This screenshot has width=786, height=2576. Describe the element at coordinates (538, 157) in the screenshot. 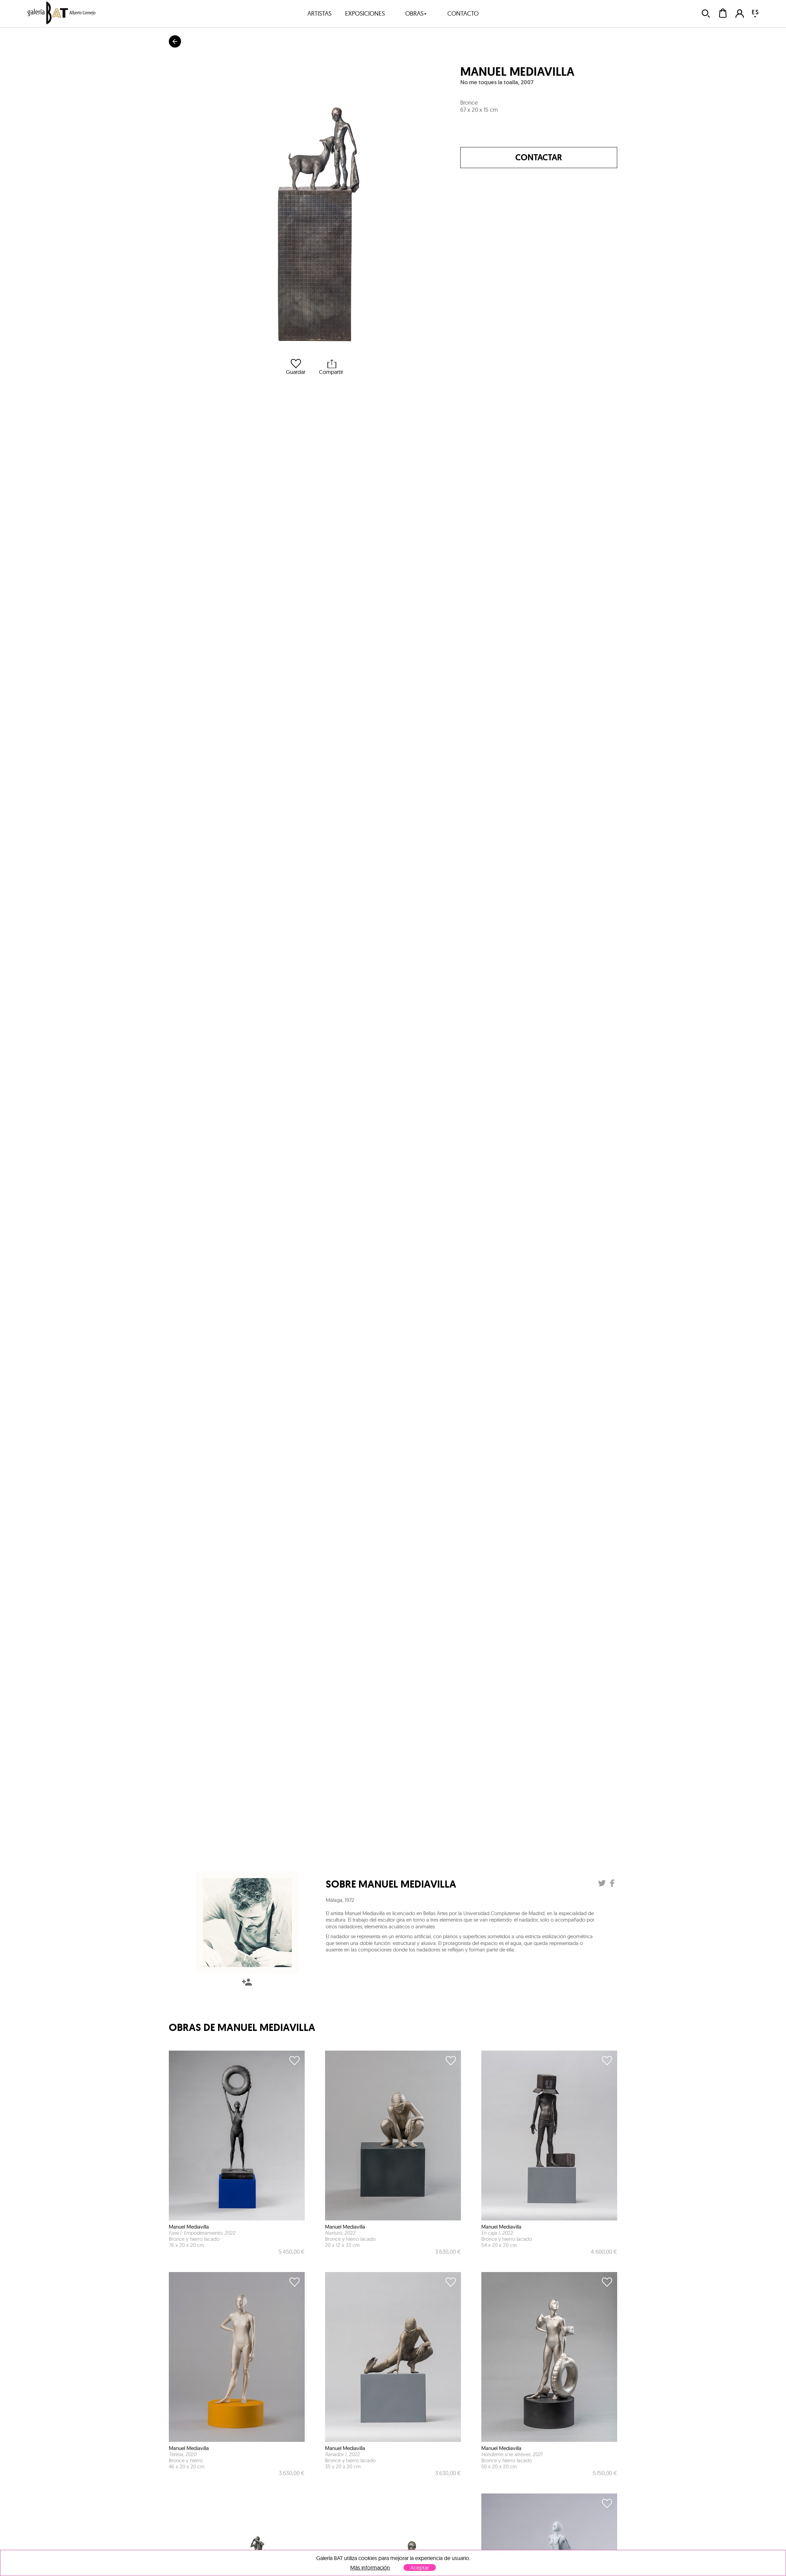

I see `Contactar` at that location.